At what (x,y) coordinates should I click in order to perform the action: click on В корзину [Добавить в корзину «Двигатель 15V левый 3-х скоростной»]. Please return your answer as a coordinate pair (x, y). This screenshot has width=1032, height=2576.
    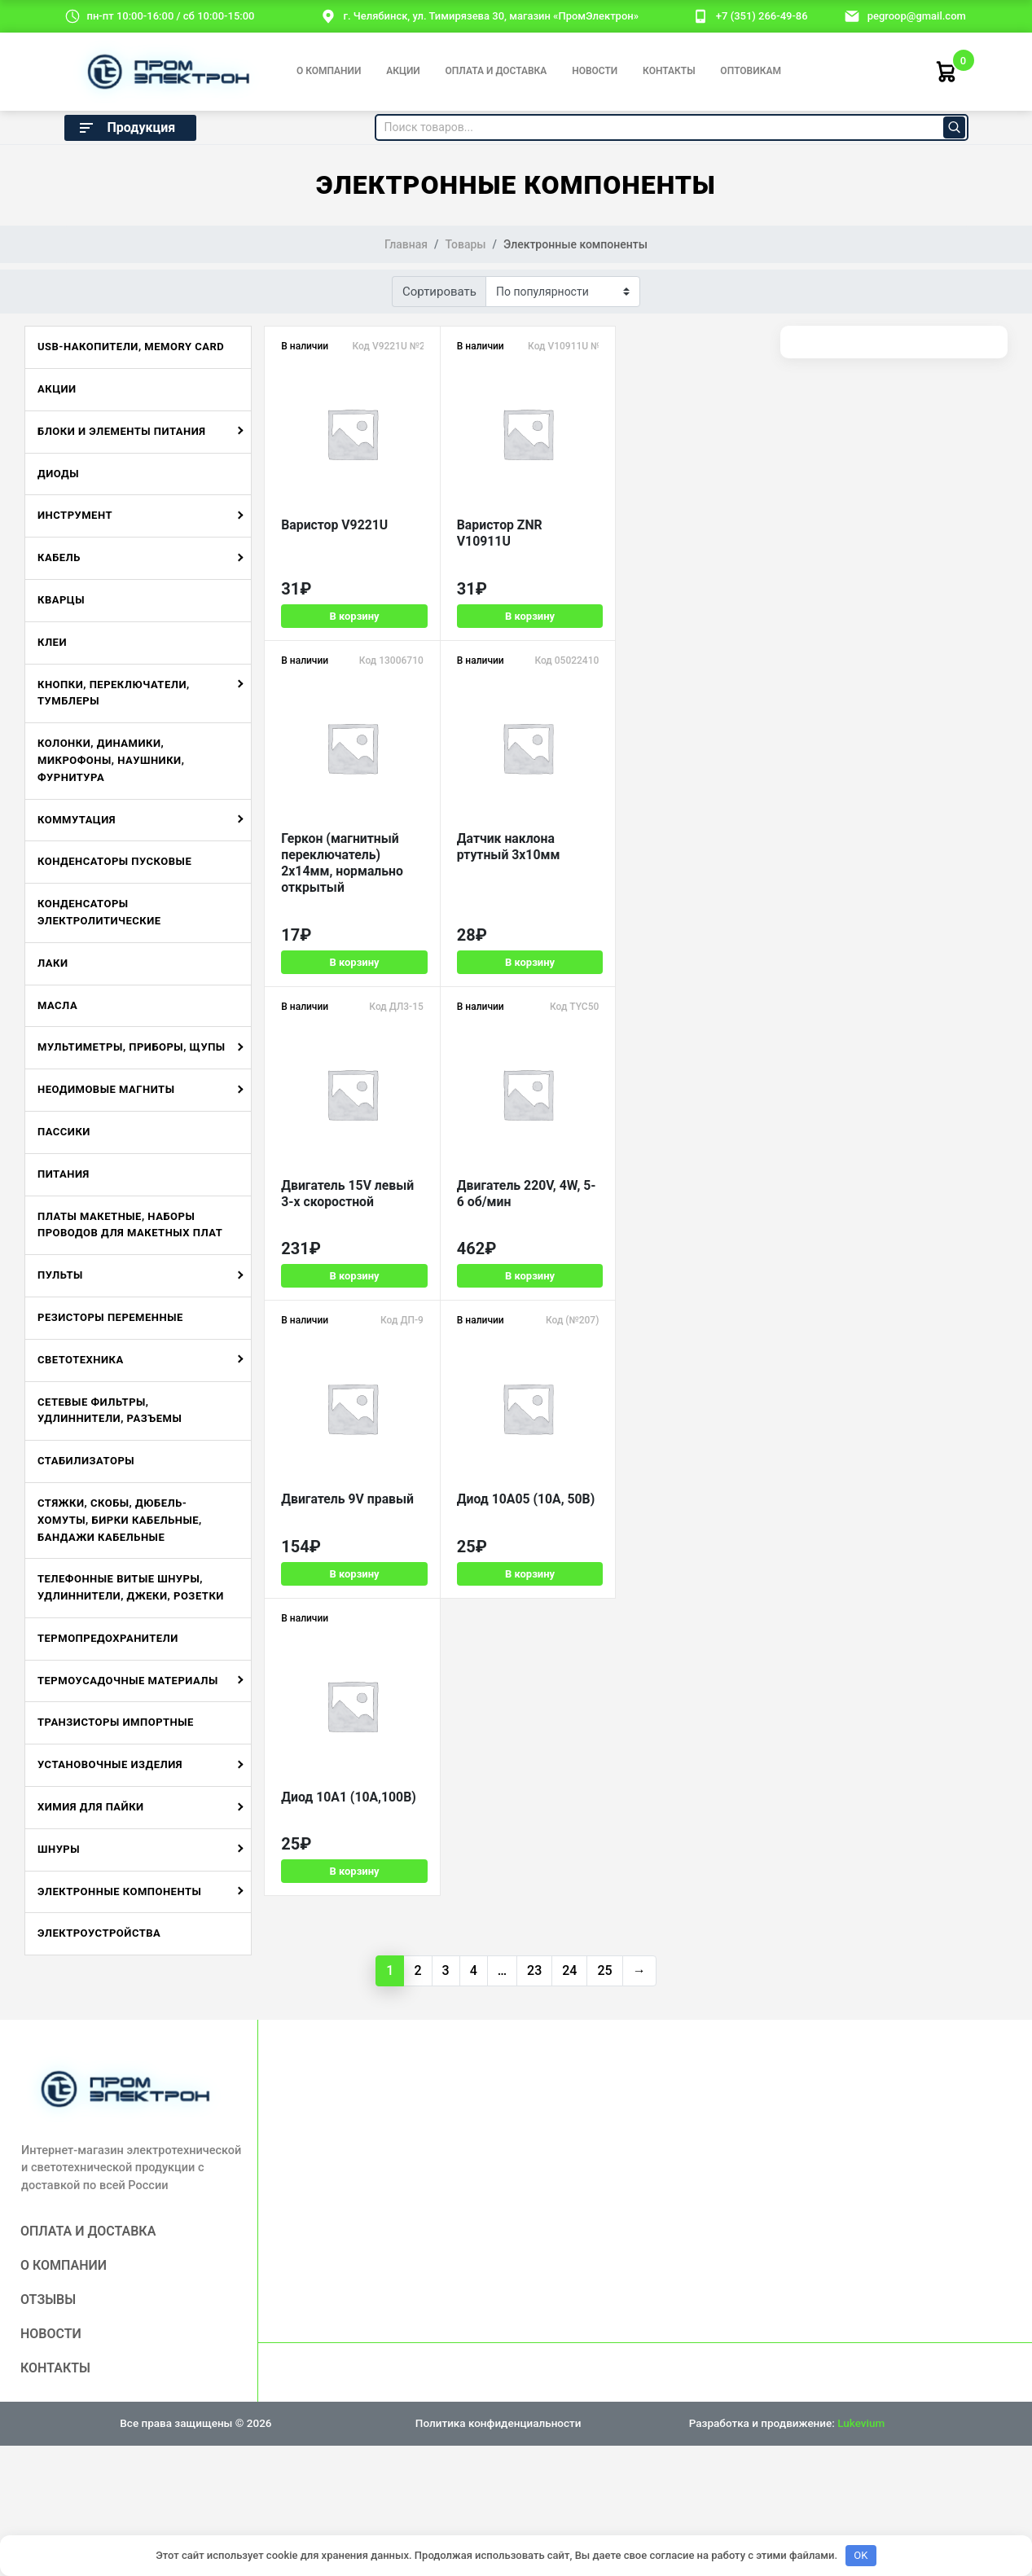
    Looking at the image, I should click on (517, 961).